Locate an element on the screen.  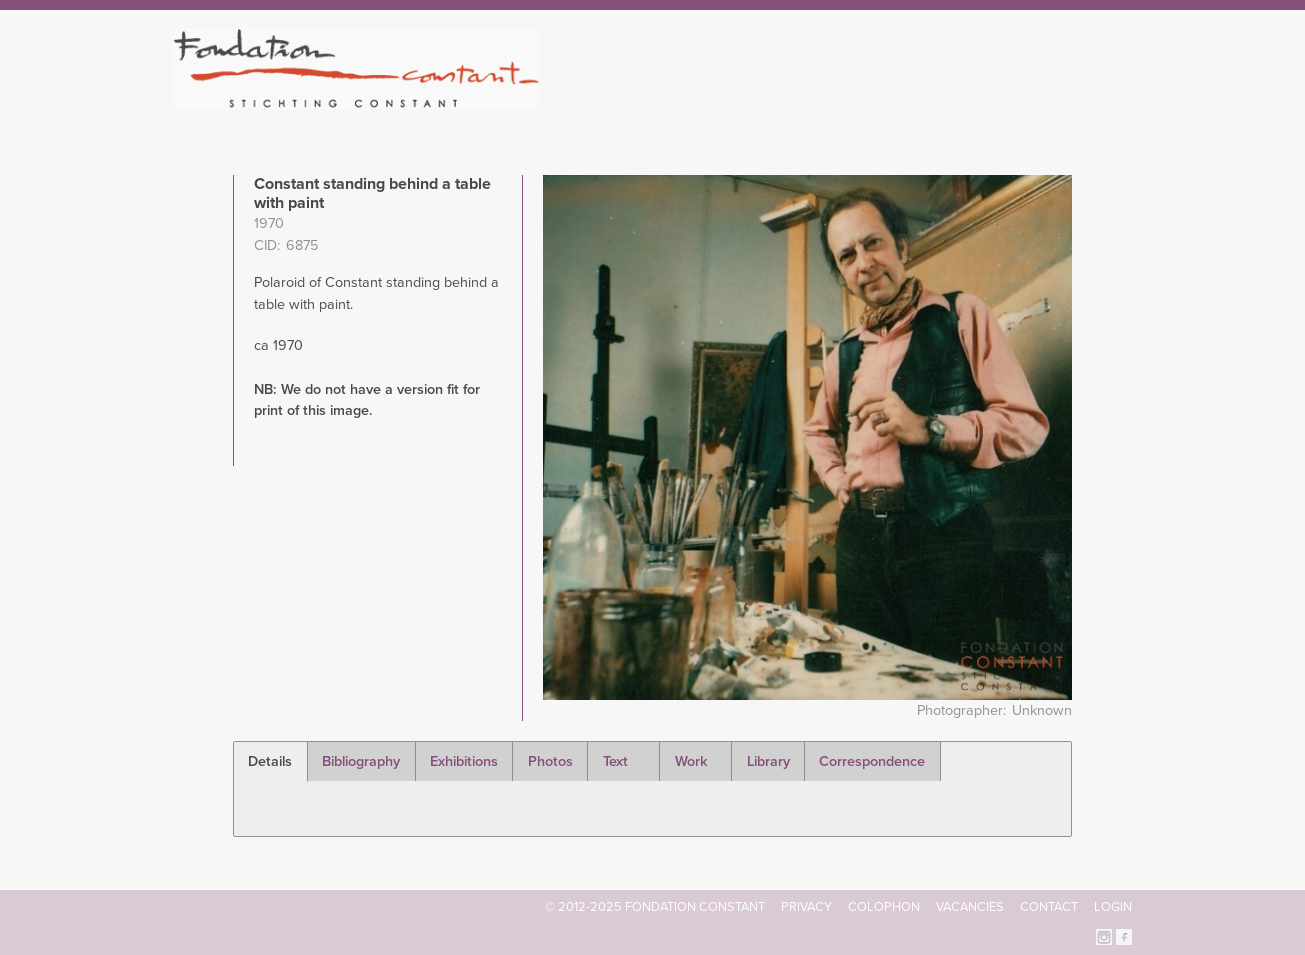
Colophon is located at coordinates (884, 907).